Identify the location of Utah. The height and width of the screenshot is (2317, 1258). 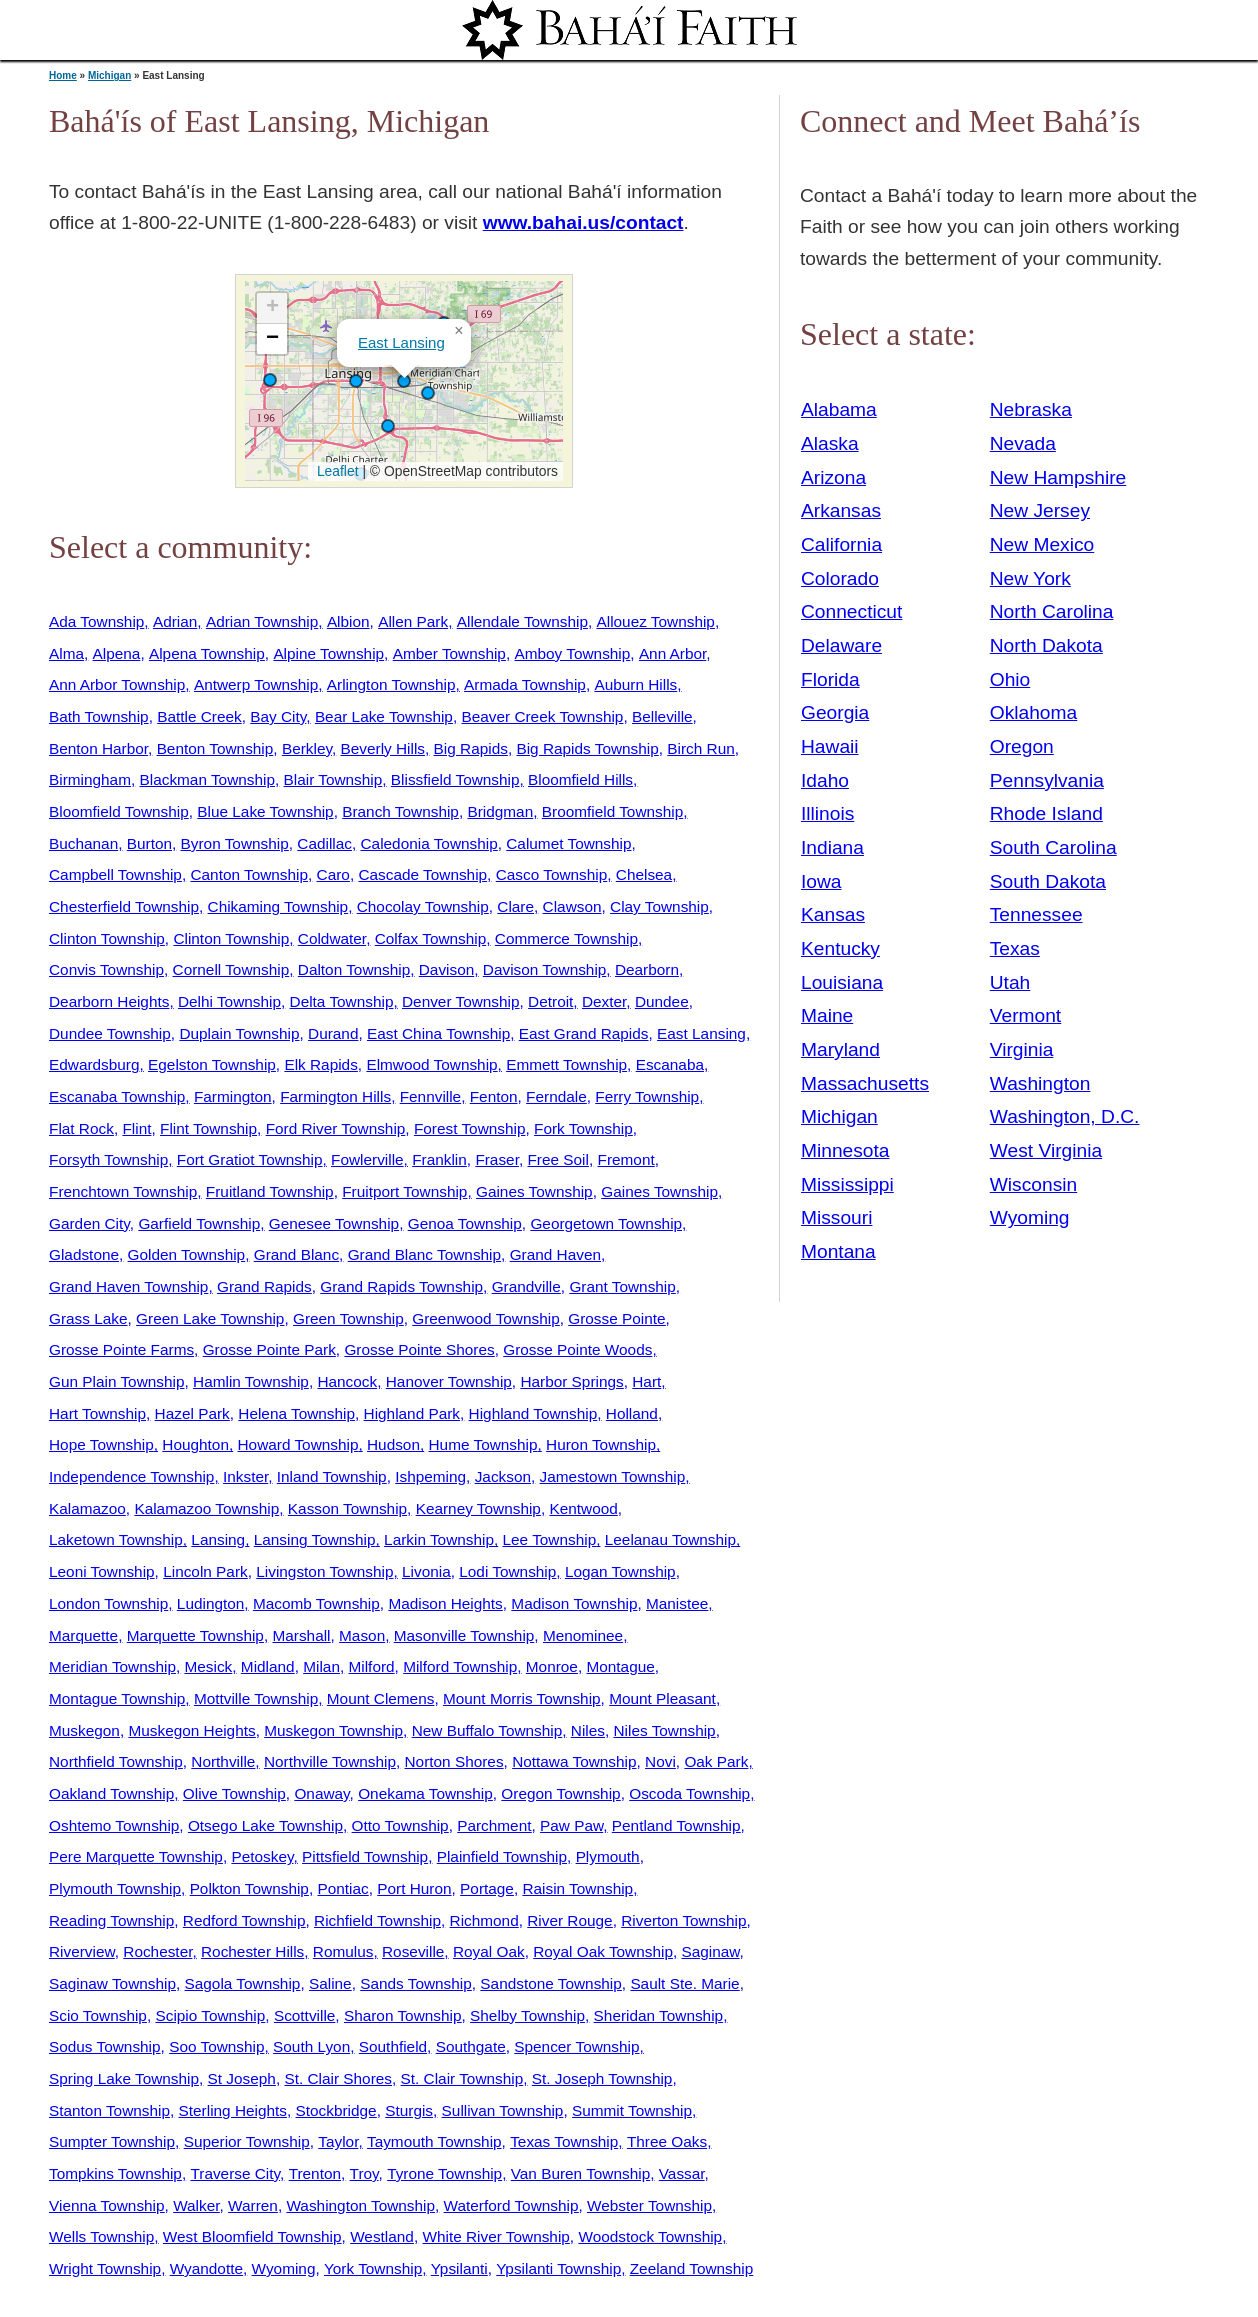
(1010, 982).